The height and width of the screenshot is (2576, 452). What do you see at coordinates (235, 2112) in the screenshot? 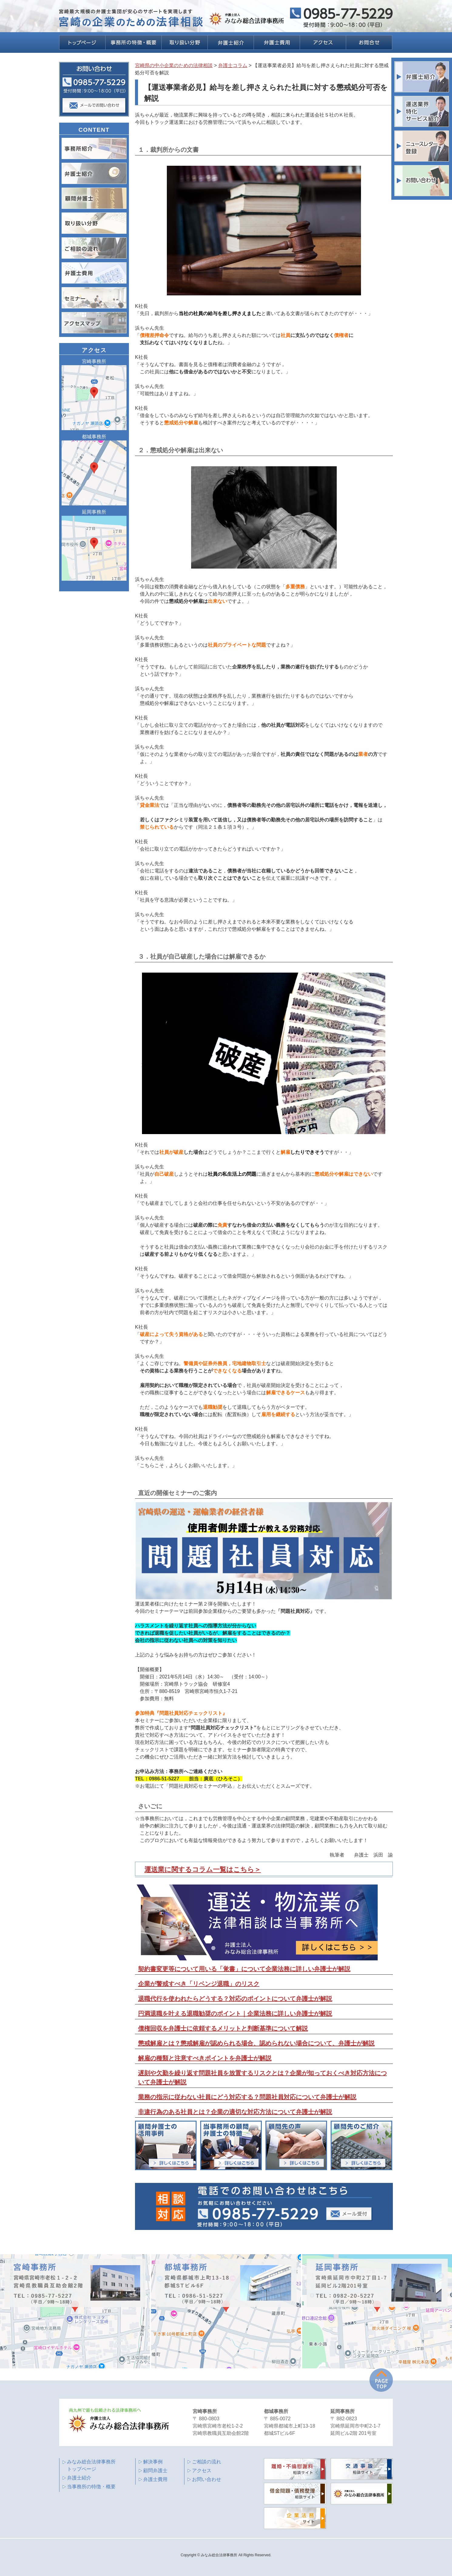
I see `非違行為のある社員とは？企業の適切な対応方法について弁護士が解説` at bounding box center [235, 2112].